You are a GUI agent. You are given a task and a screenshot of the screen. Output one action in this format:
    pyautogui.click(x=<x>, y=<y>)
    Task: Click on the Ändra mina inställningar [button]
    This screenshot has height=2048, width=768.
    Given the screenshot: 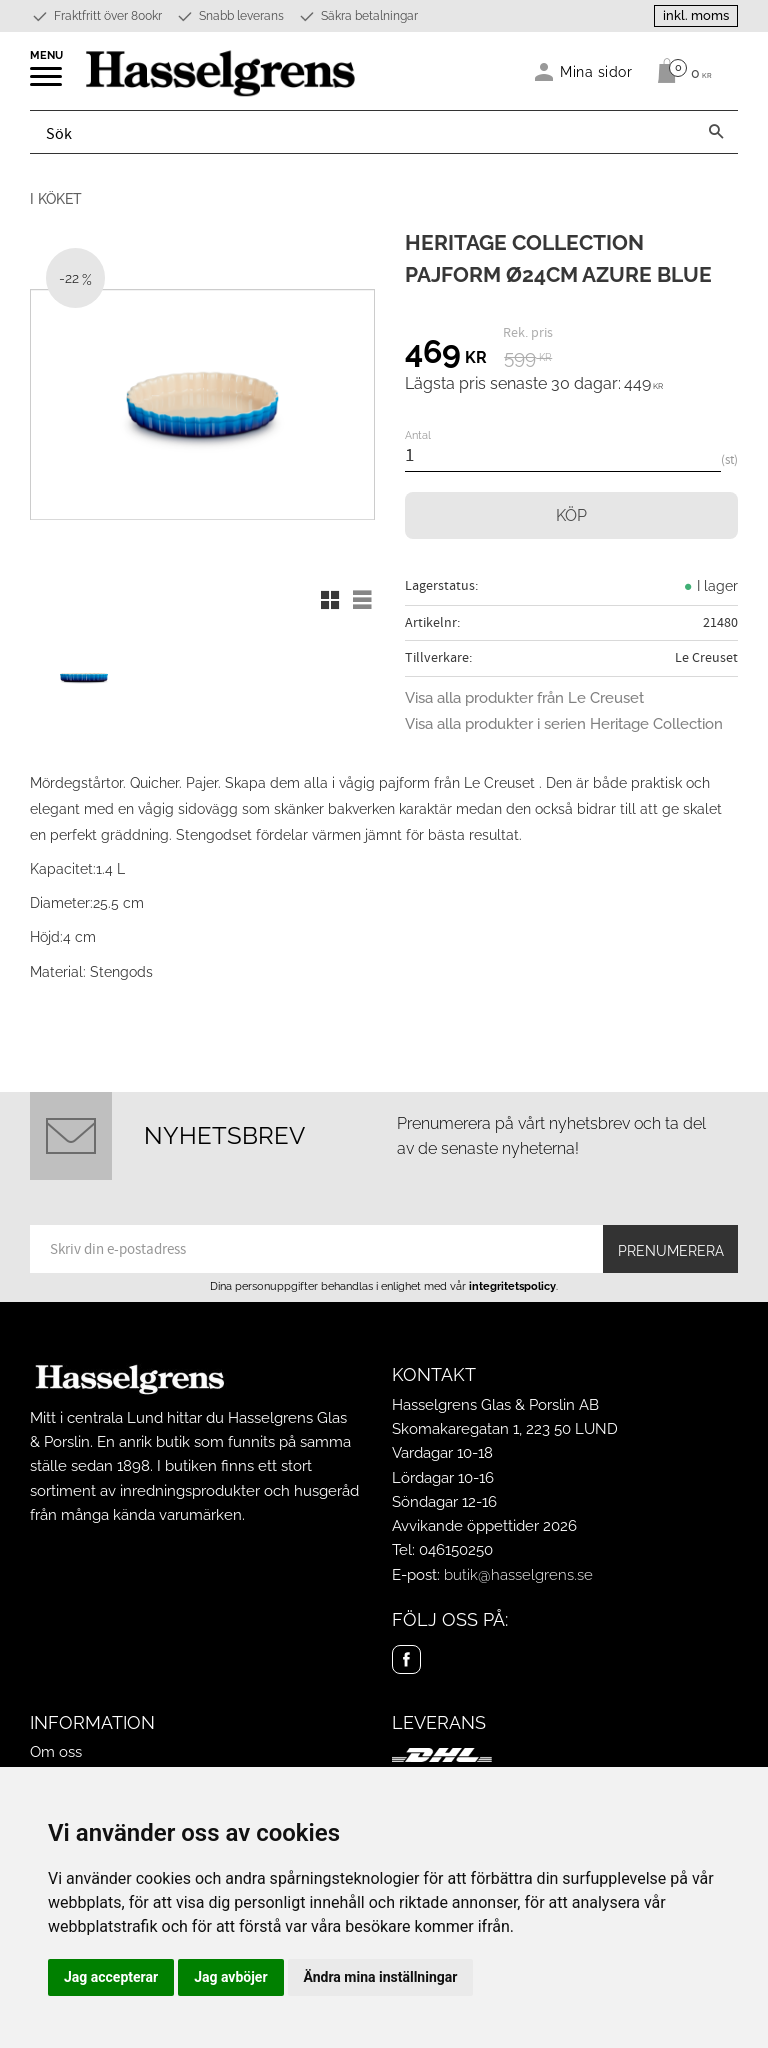 What is the action you would take?
    pyautogui.click(x=381, y=1977)
    